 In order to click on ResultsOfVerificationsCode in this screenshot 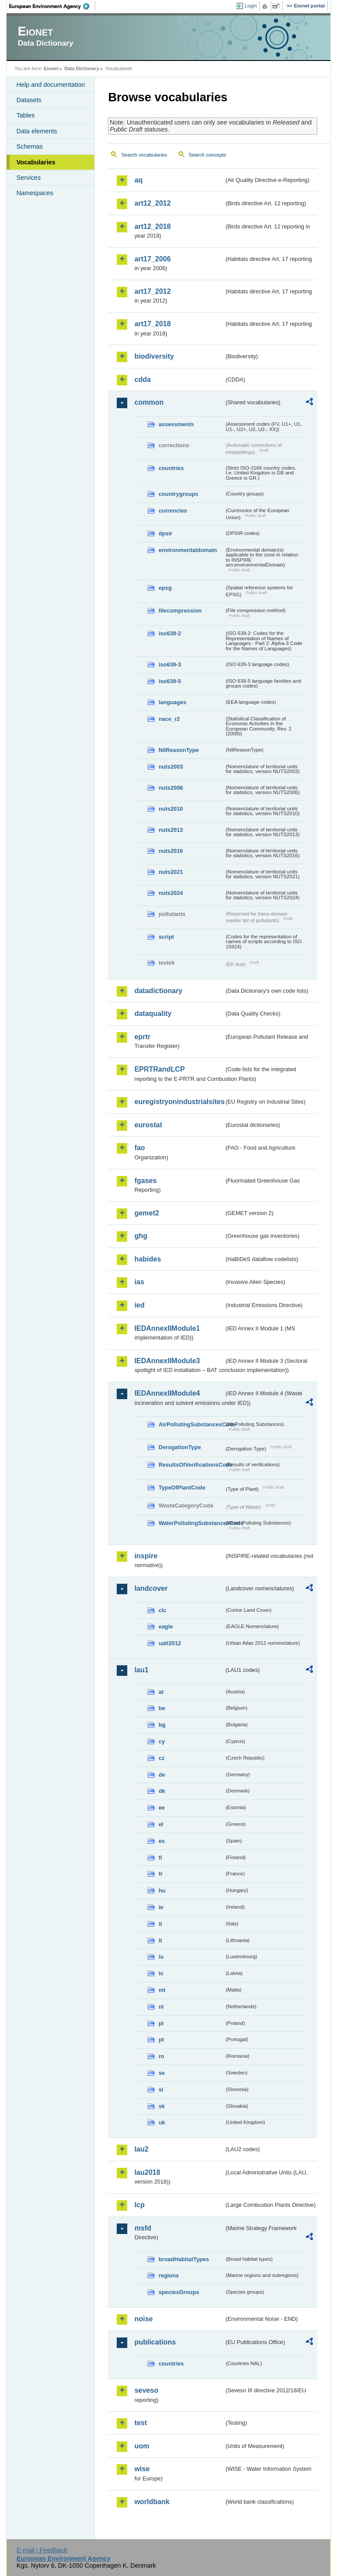, I will do `click(191, 1464)`.